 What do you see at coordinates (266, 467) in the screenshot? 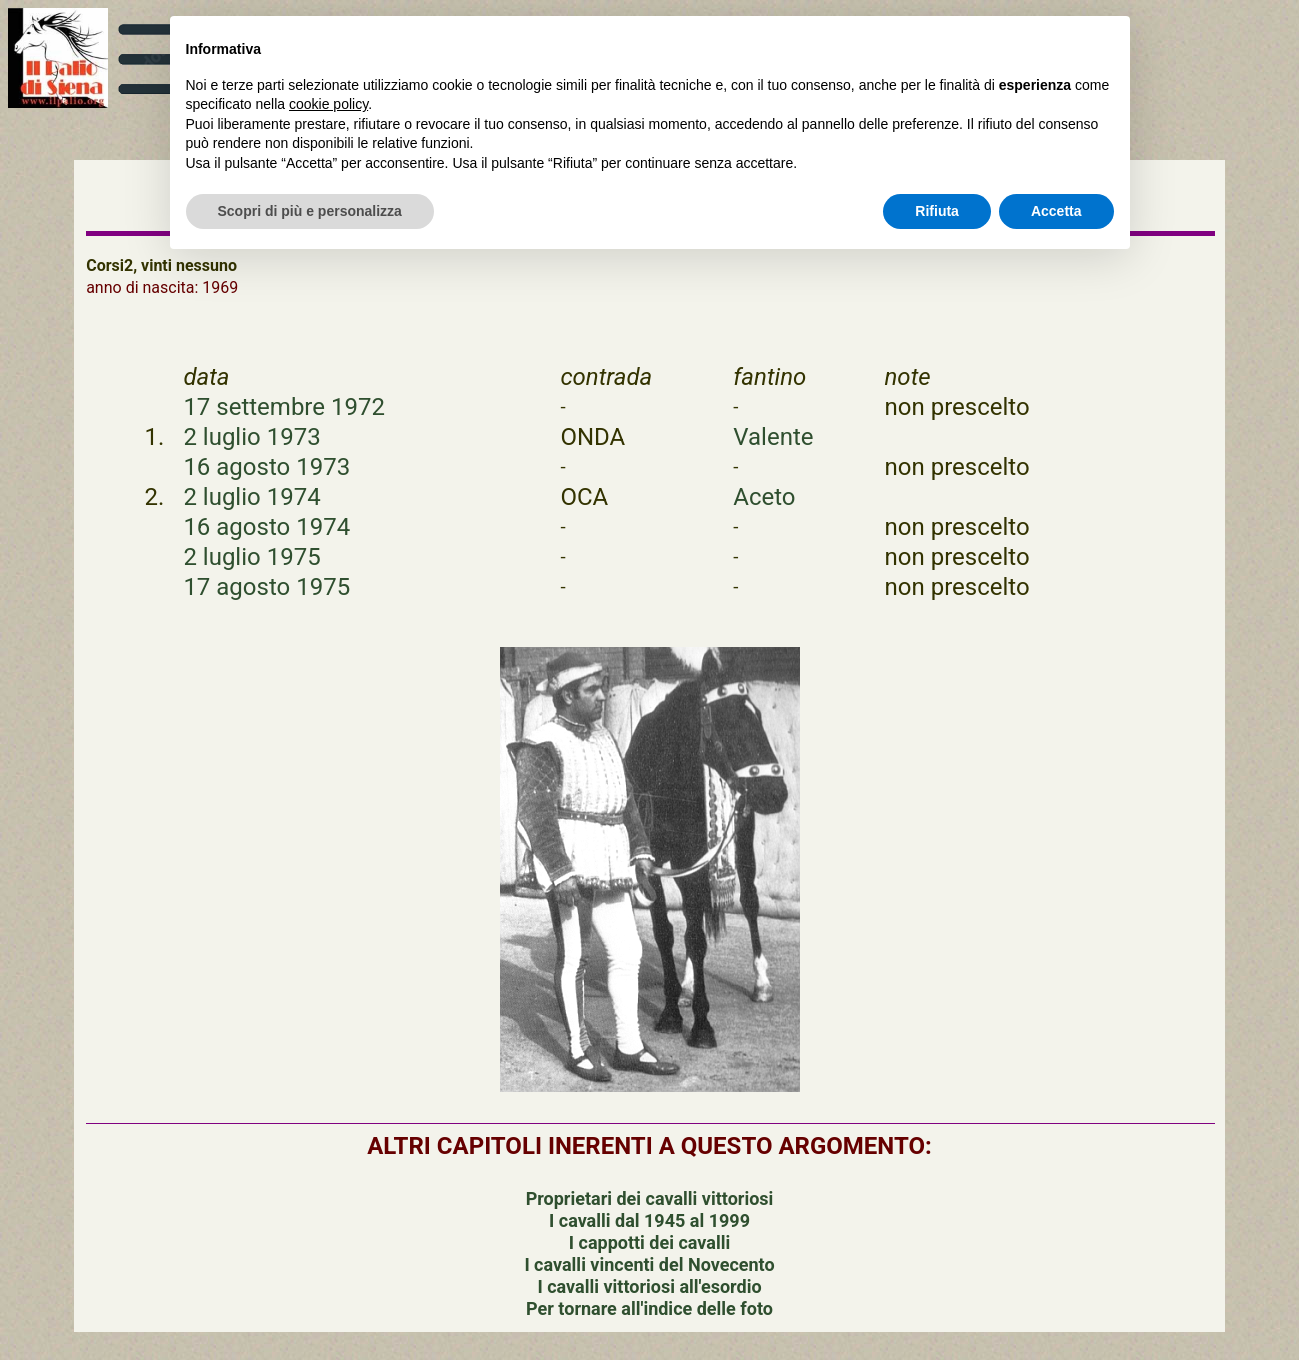
I see `16 agosto 1973` at bounding box center [266, 467].